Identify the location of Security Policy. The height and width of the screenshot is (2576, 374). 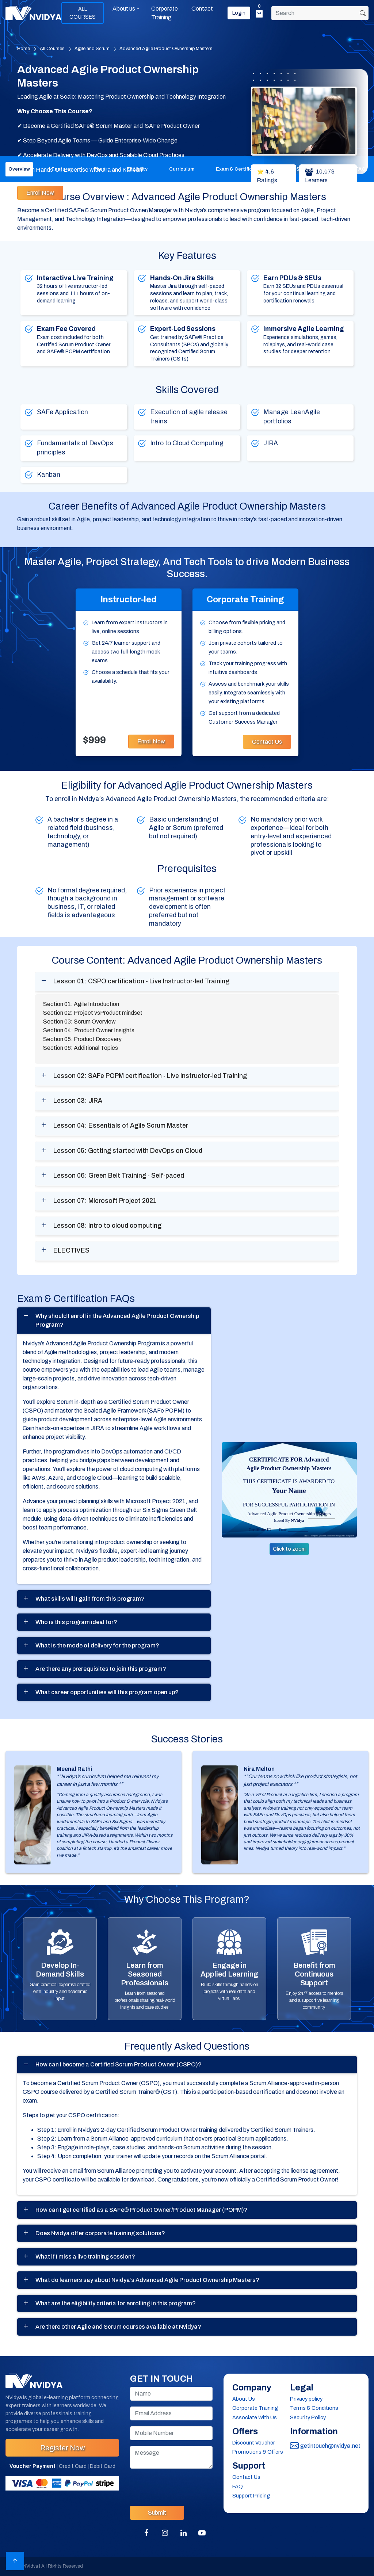
(308, 2417).